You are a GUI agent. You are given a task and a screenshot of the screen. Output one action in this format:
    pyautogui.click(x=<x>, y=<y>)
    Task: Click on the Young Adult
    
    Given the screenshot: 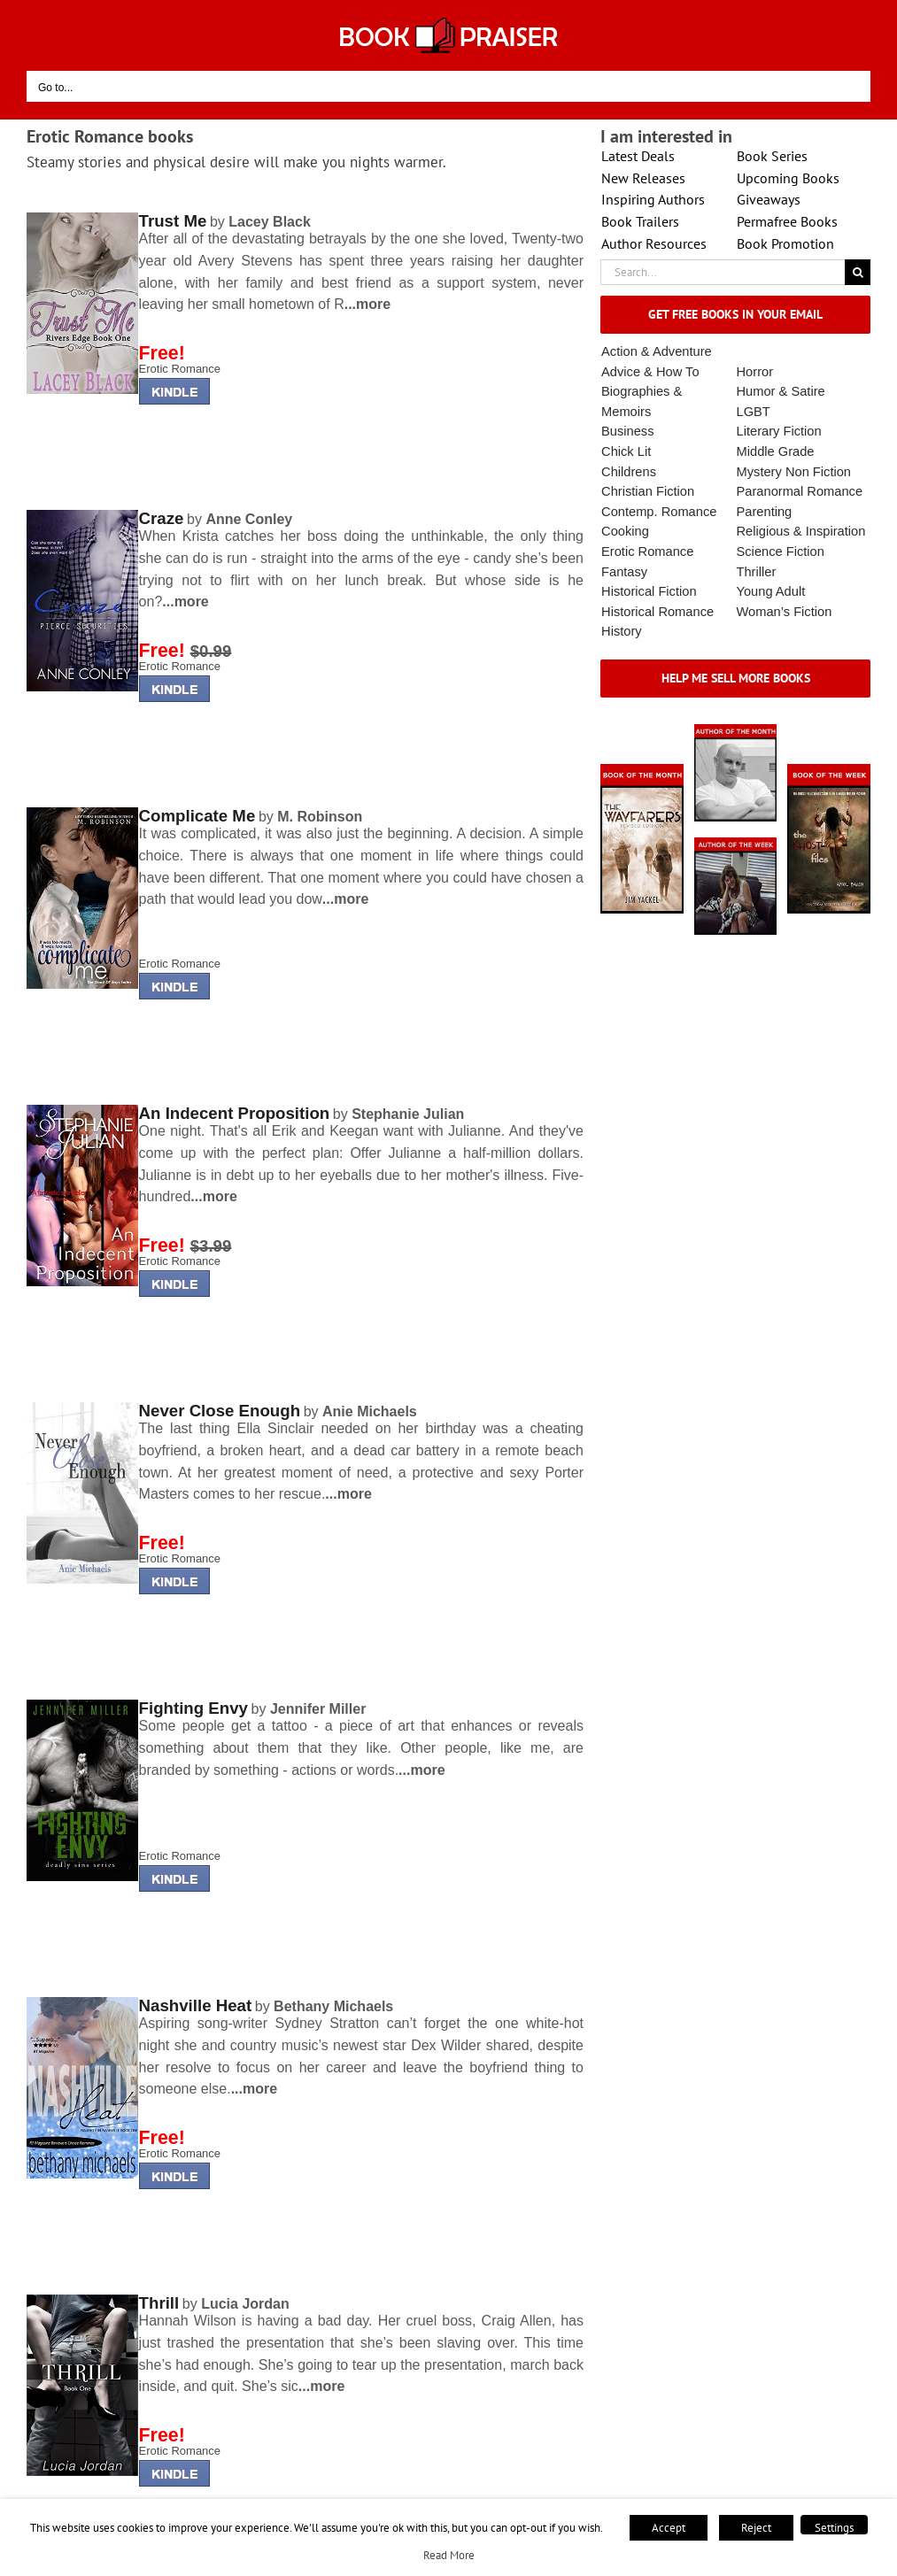 What is the action you would take?
    pyautogui.click(x=771, y=591)
    